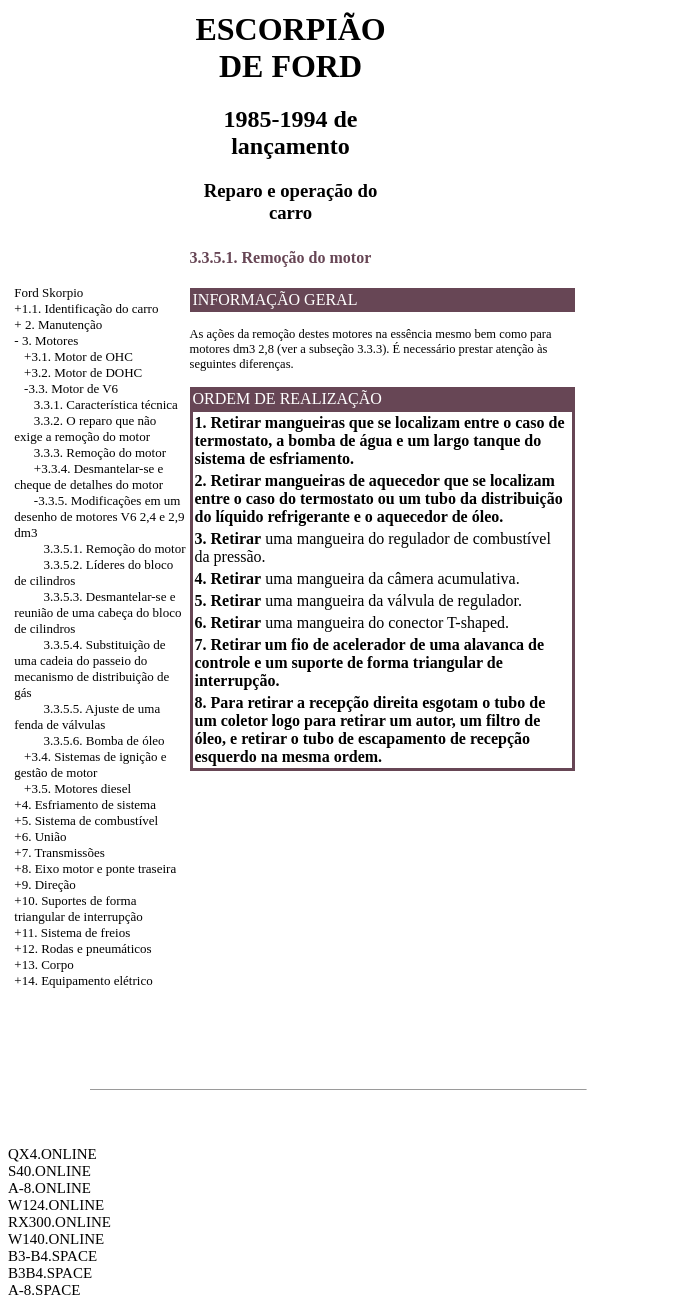  I want to click on +3.1. Motor de OHC, so click(78, 356).